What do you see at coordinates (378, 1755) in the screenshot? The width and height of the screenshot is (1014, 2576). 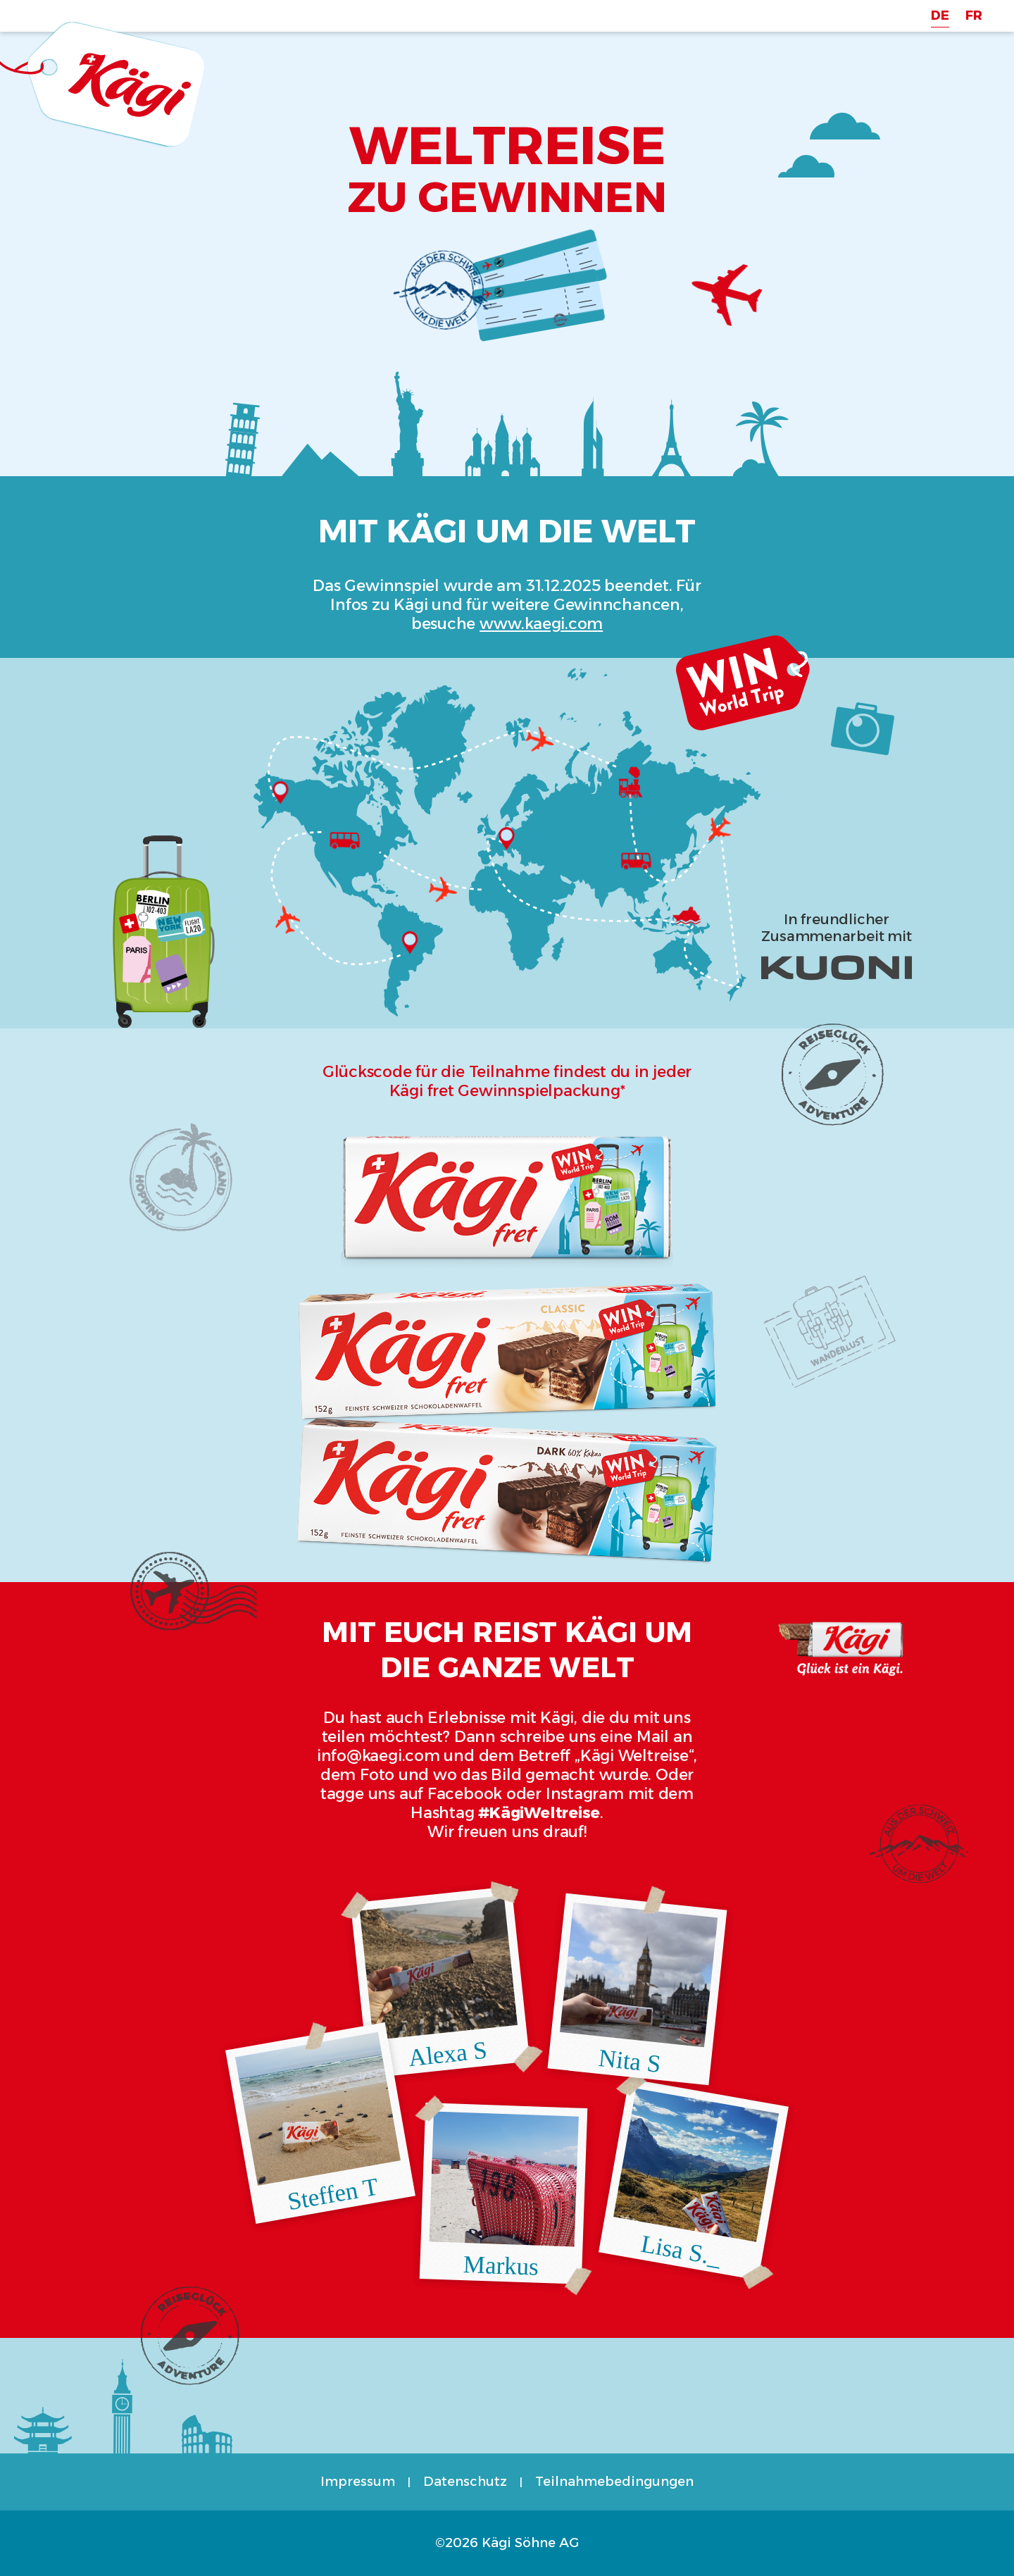 I see `info@kaegi.com` at bounding box center [378, 1755].